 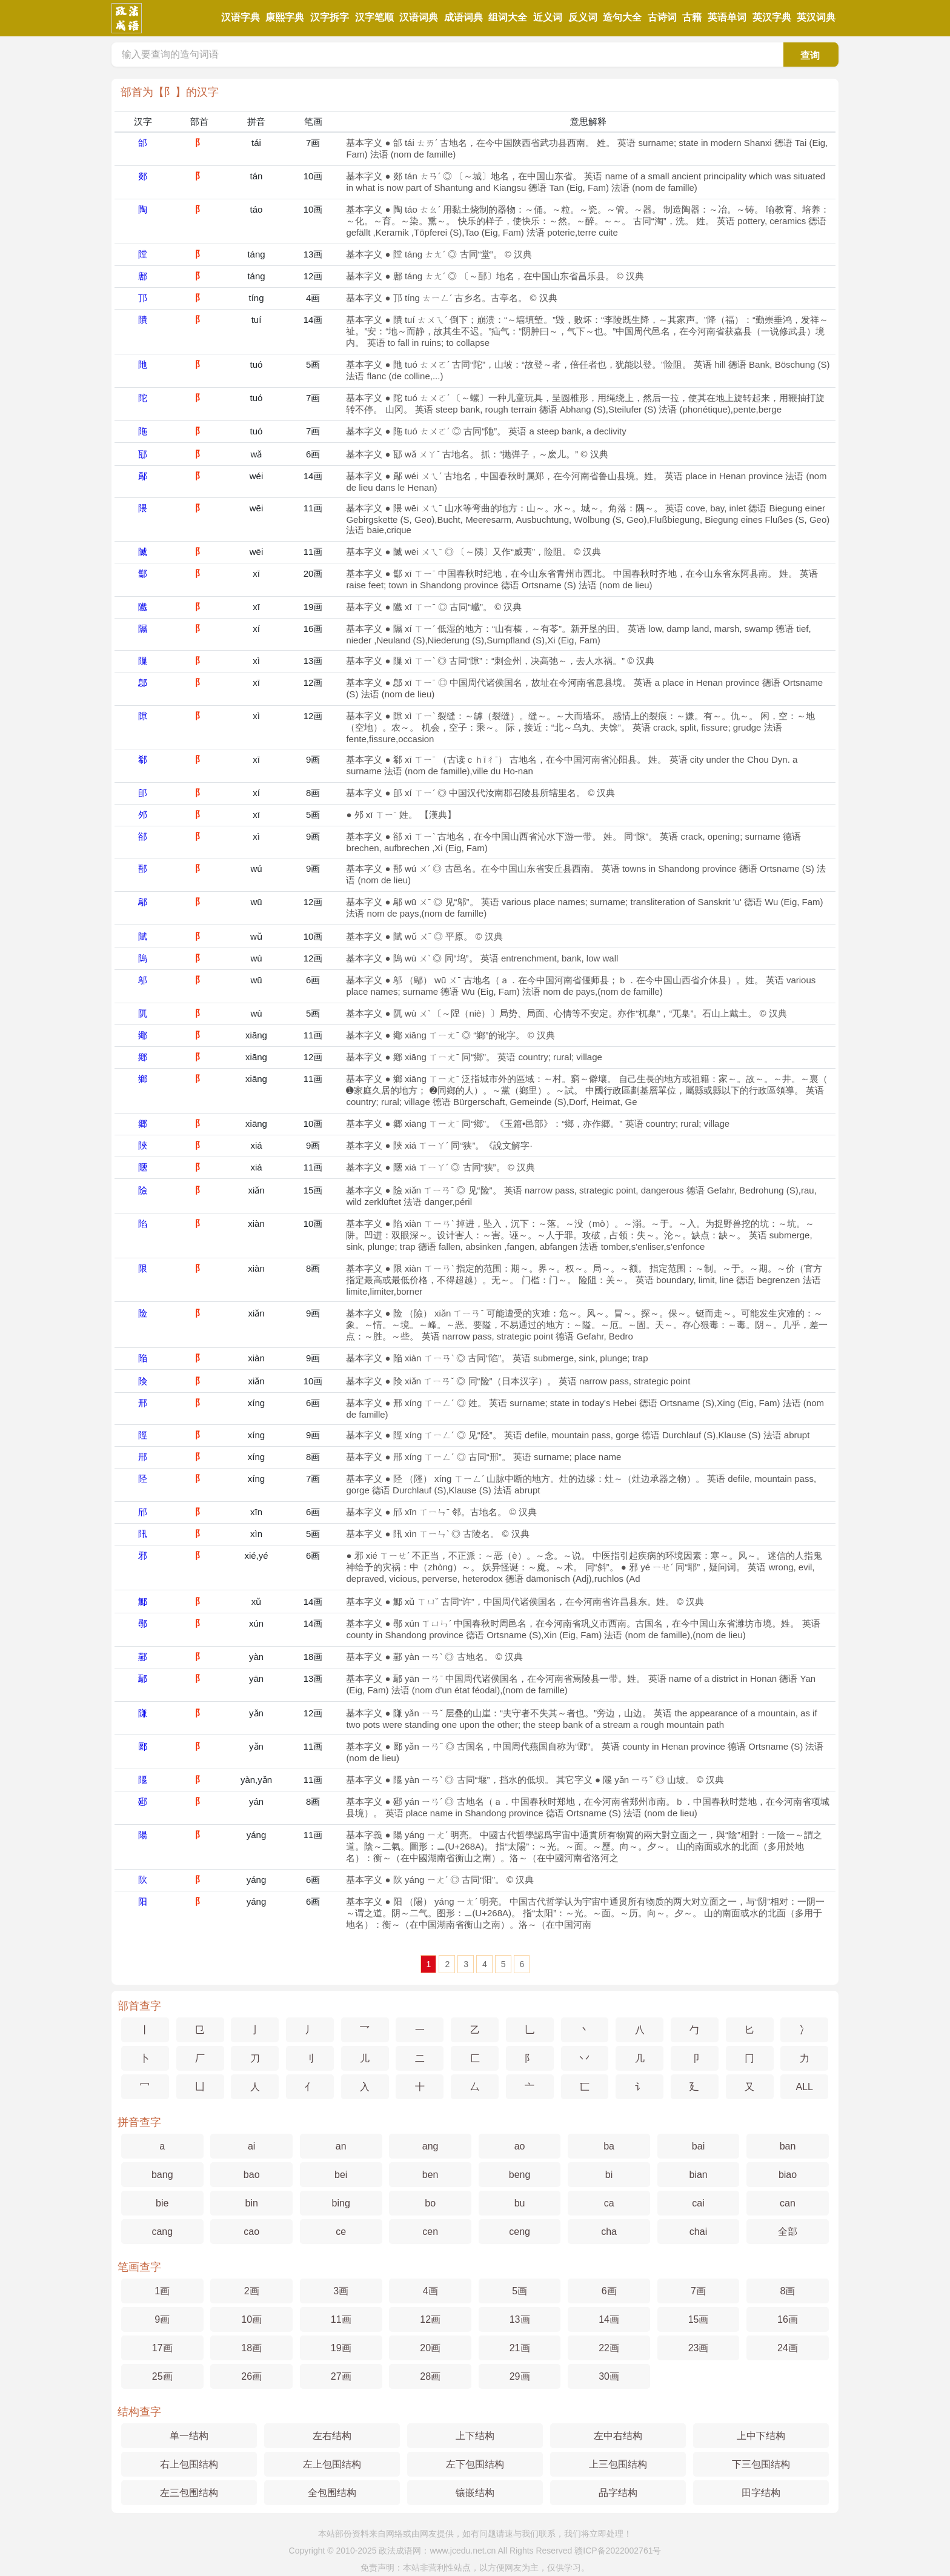 I want to click on 18画, so click(x=313, y=1656).